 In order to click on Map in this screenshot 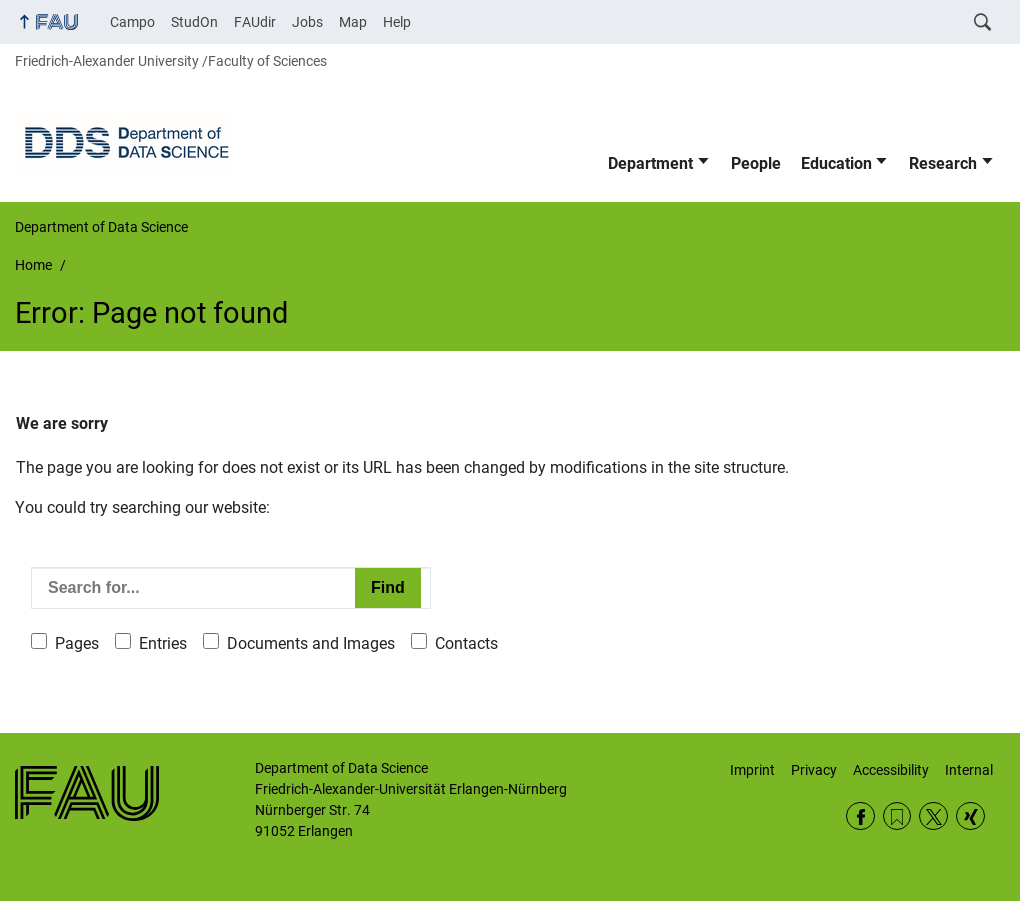, I will do `click(353, 22)`.